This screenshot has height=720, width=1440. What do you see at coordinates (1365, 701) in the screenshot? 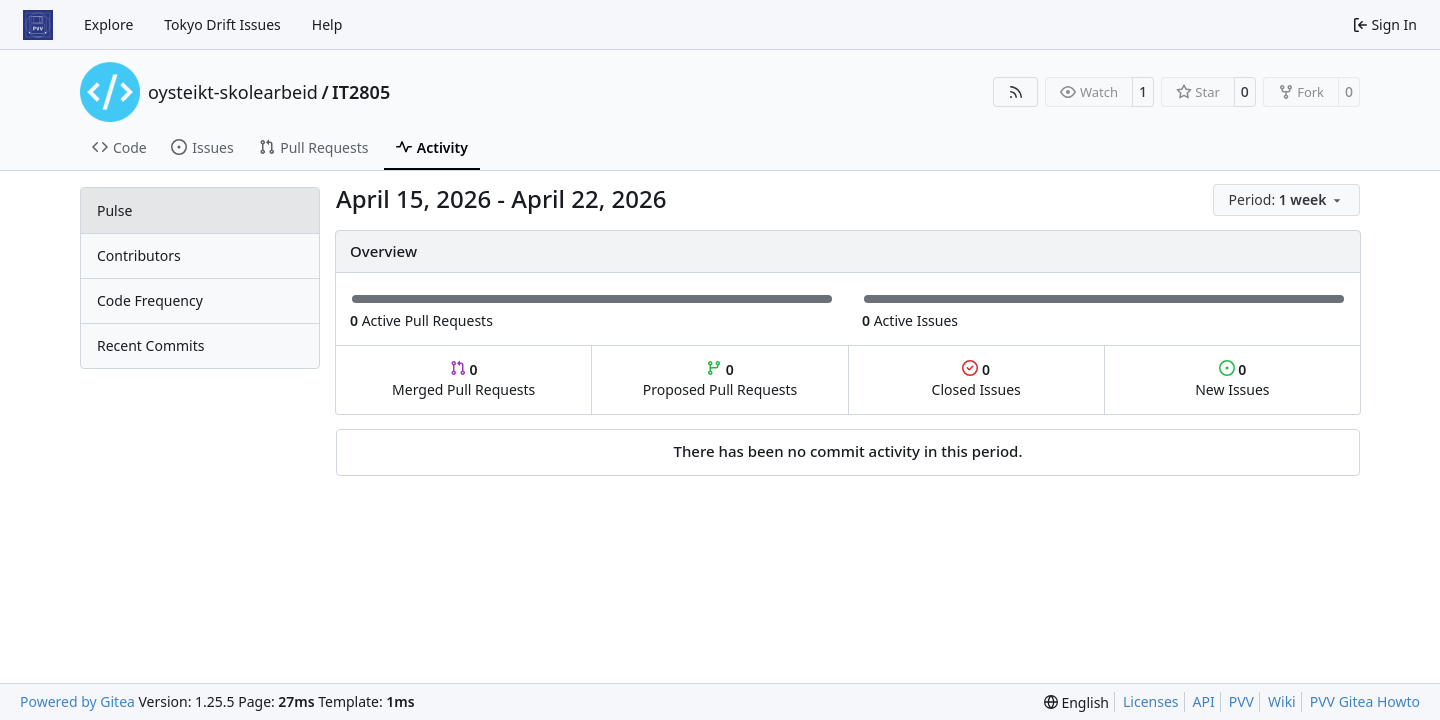
I see `PVV Gitea Howto` at bounding box center [1365, 701].